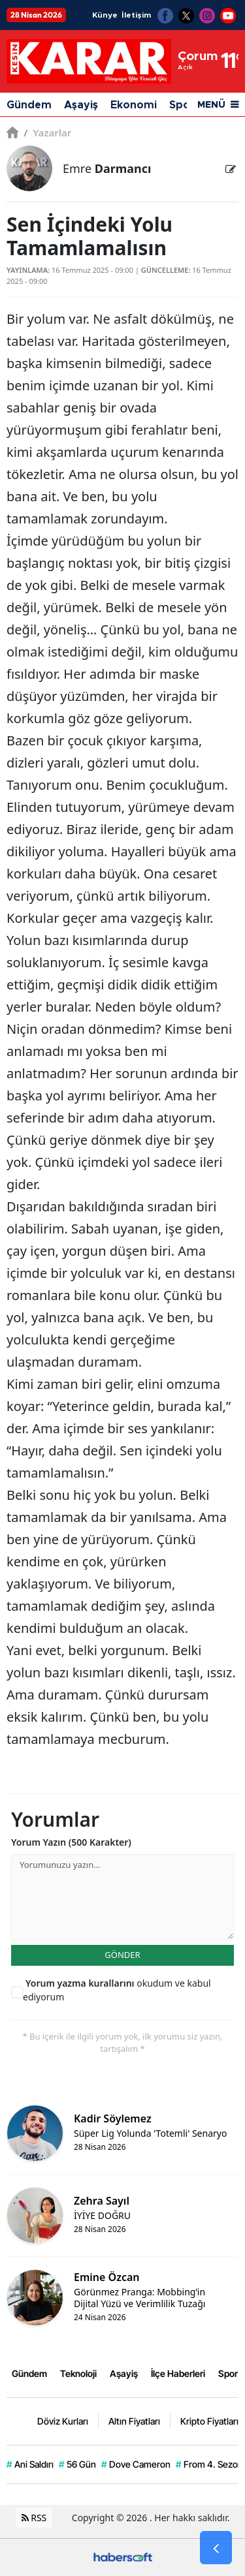 Image resolution: width=245 pixels, height=2576 pixels. I want to click on [Go Back], so click(216, 2548).